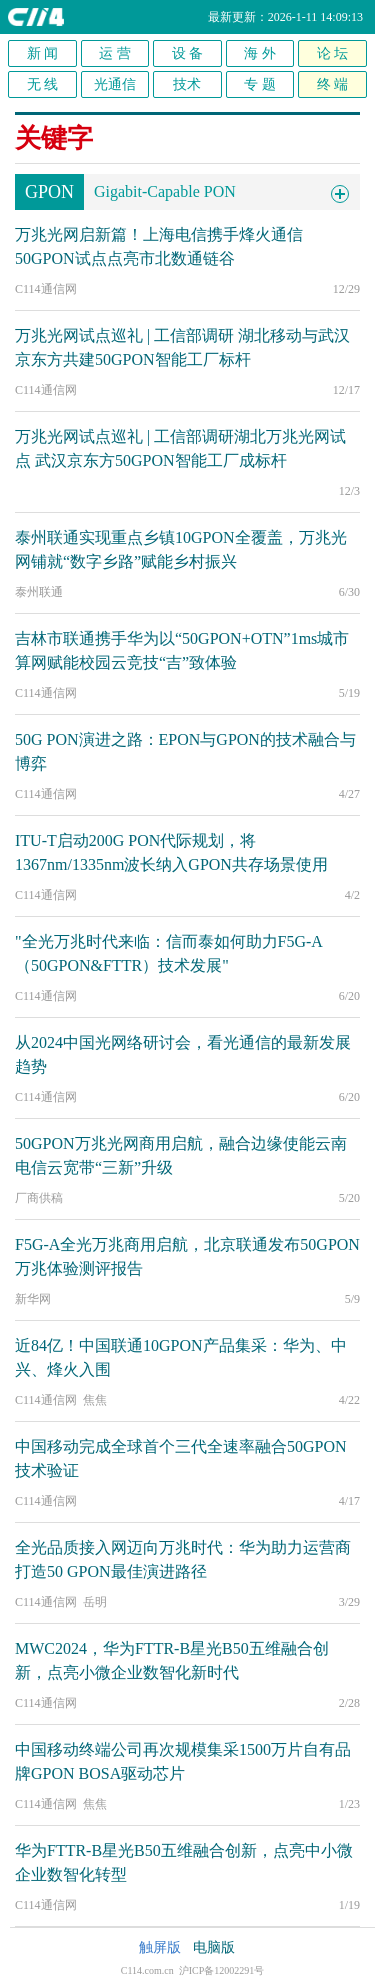 The image size is (375, 1982). What do you see at coordinates (285, 17) in the screenshot?
I see `最新更新：2026-1-11 14:09:13` at bounding box center [285, 17].